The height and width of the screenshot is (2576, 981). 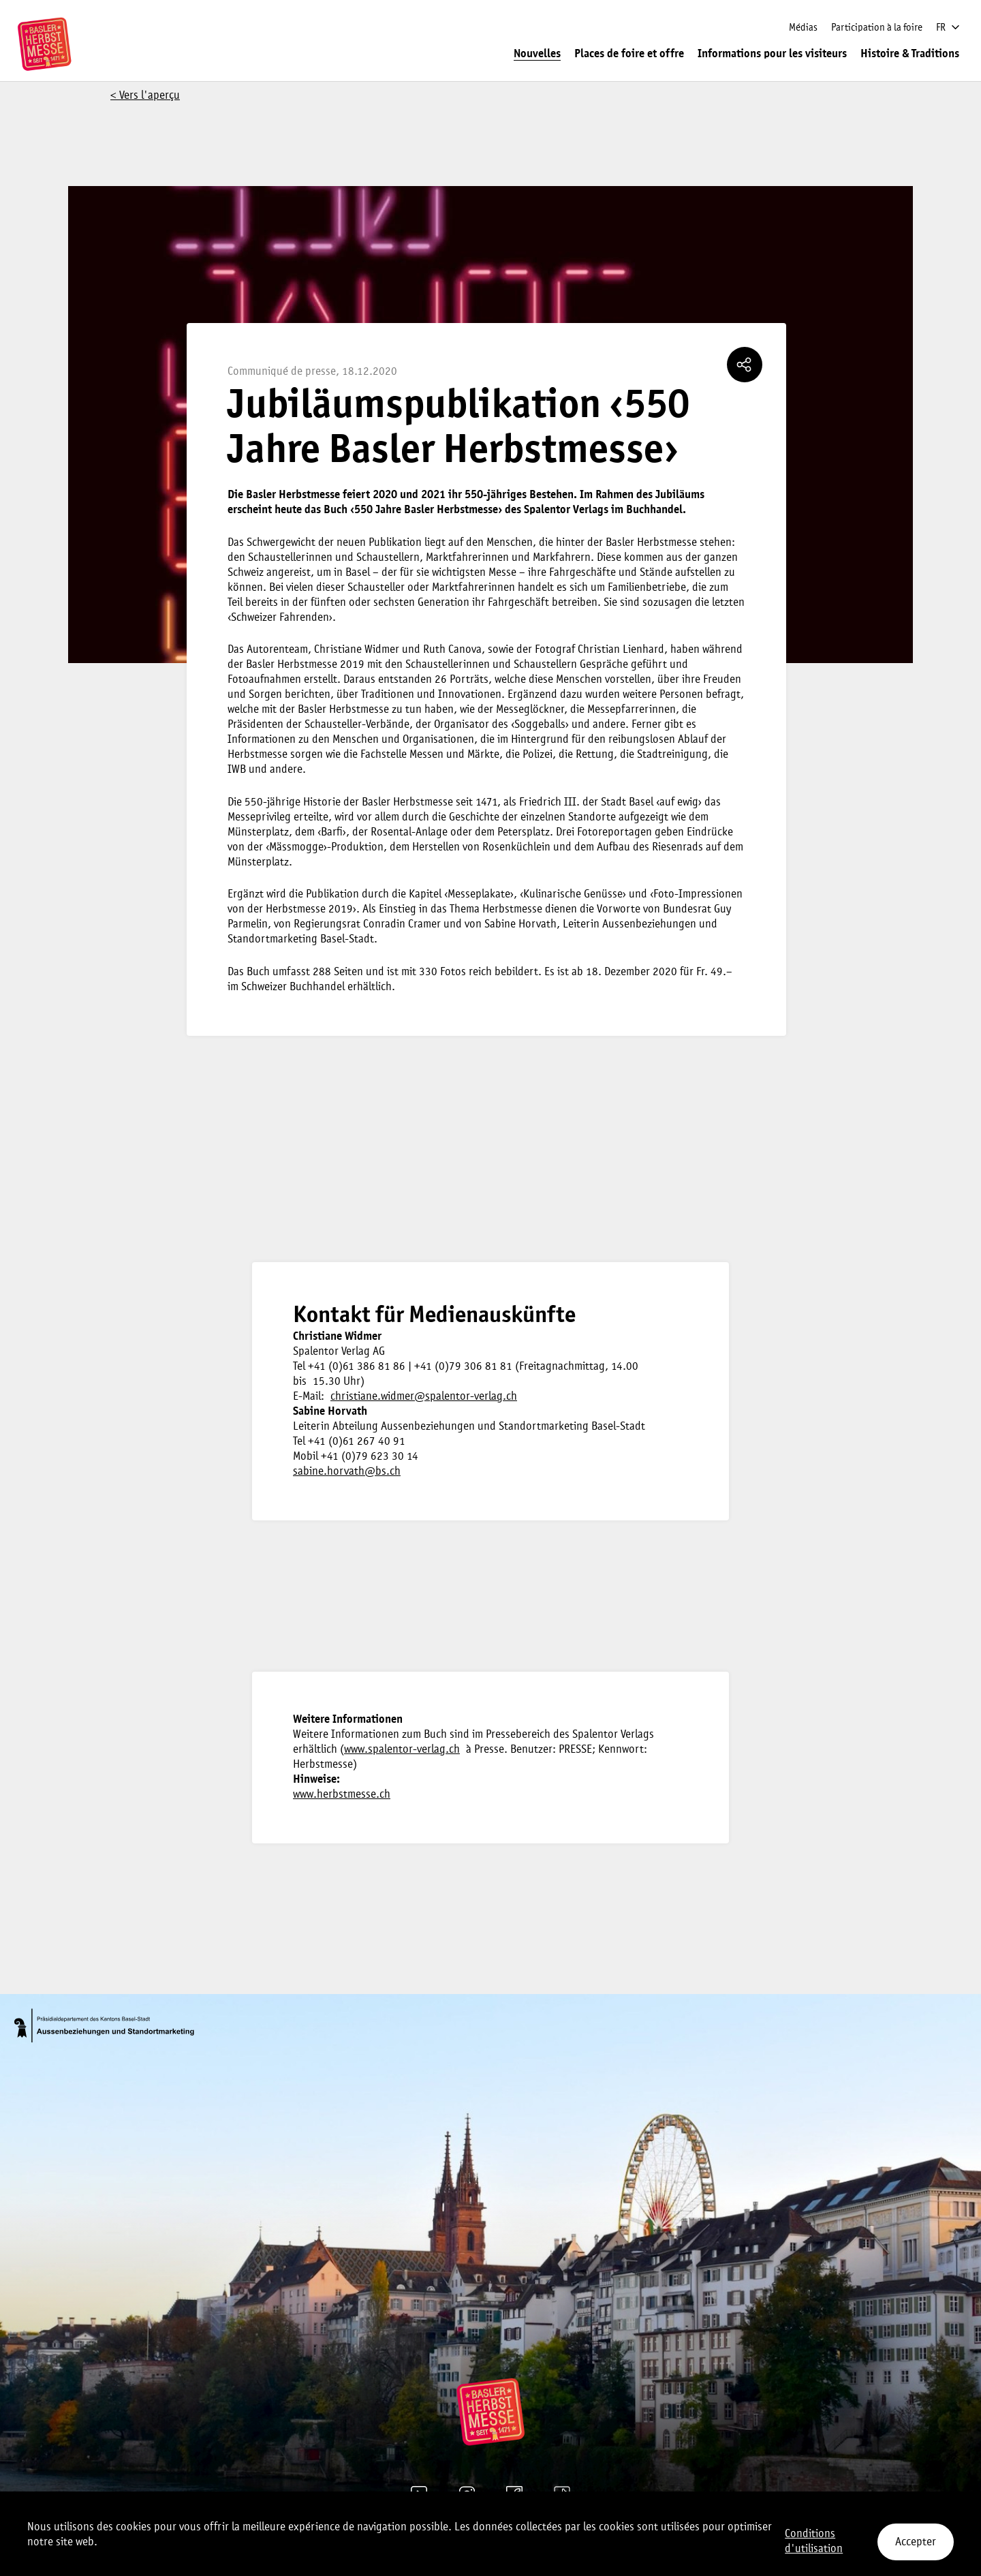 What do you see at coordinates (347, 1471) in the screenshot?
I see `sabine.horvath@bs.ch` at bounding box center [347, 1471].